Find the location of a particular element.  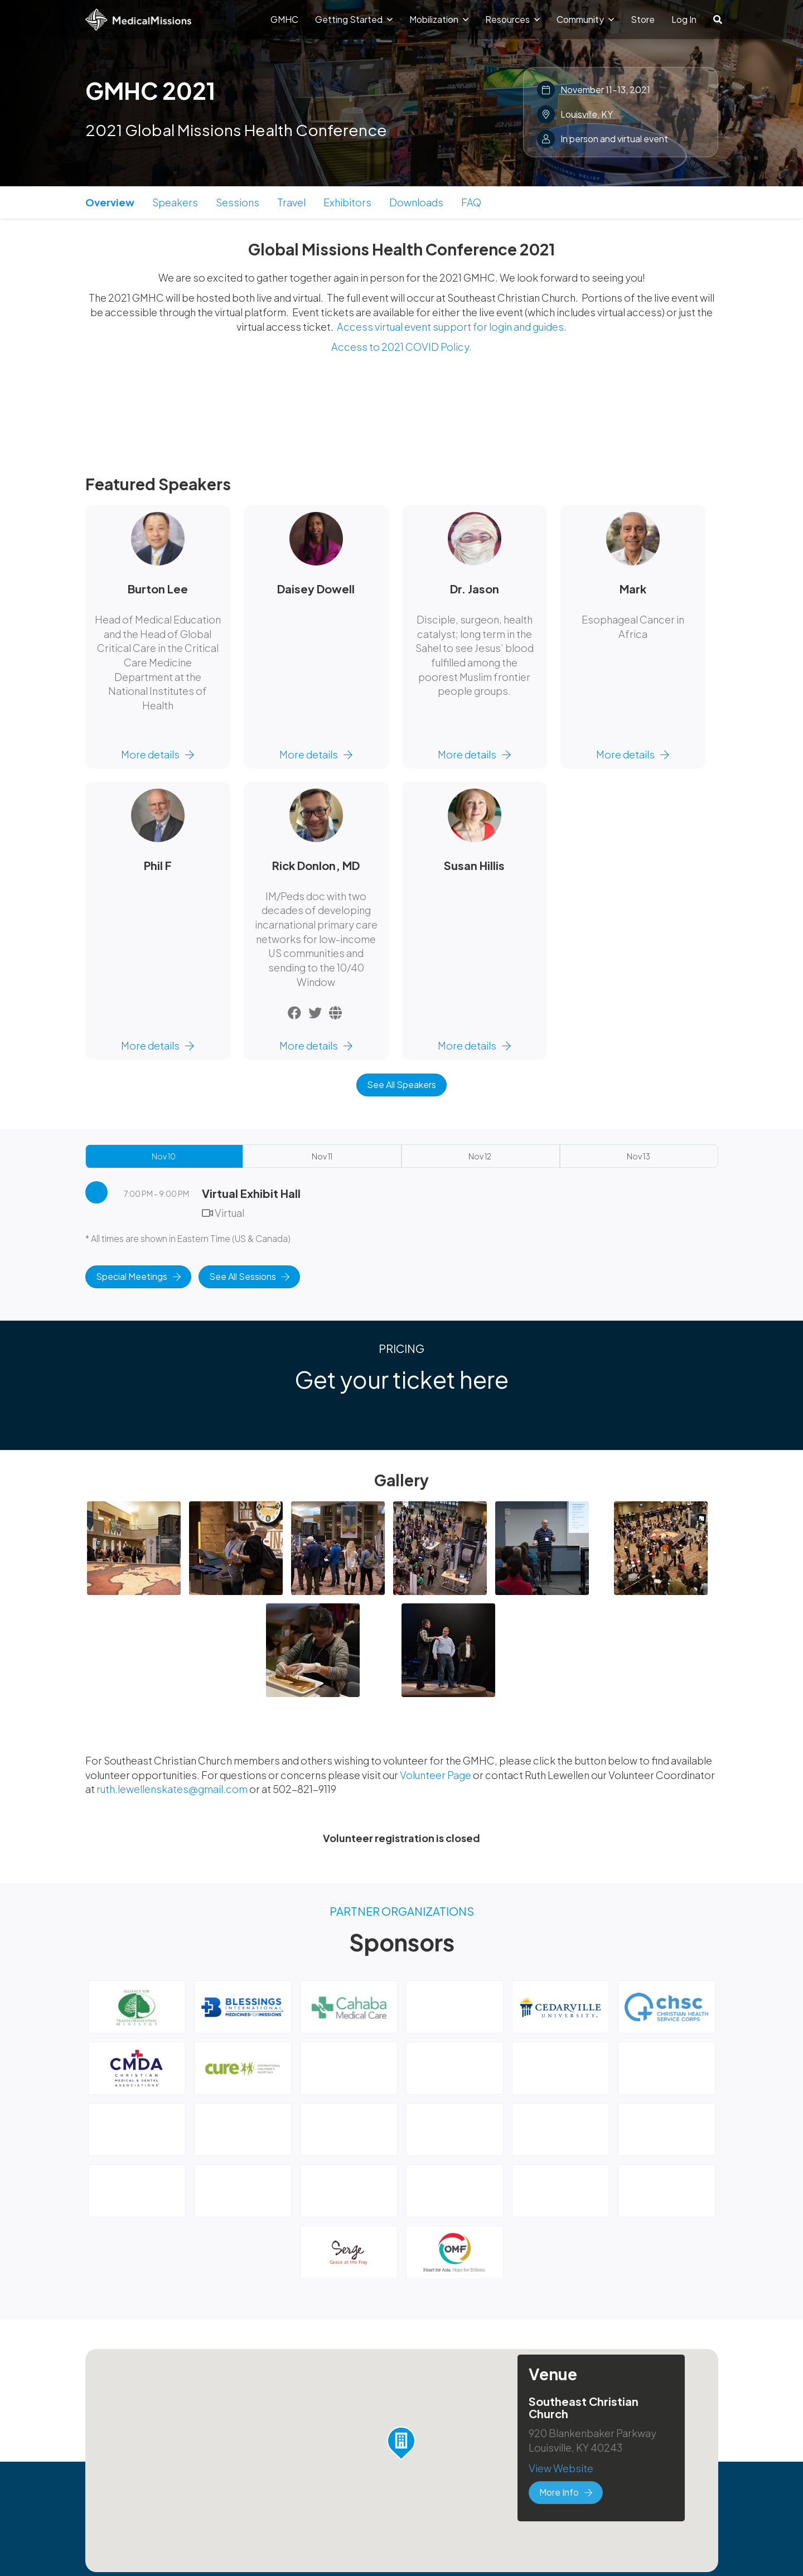

Nov 13 [tab] is located at coordinates (638, 1156).